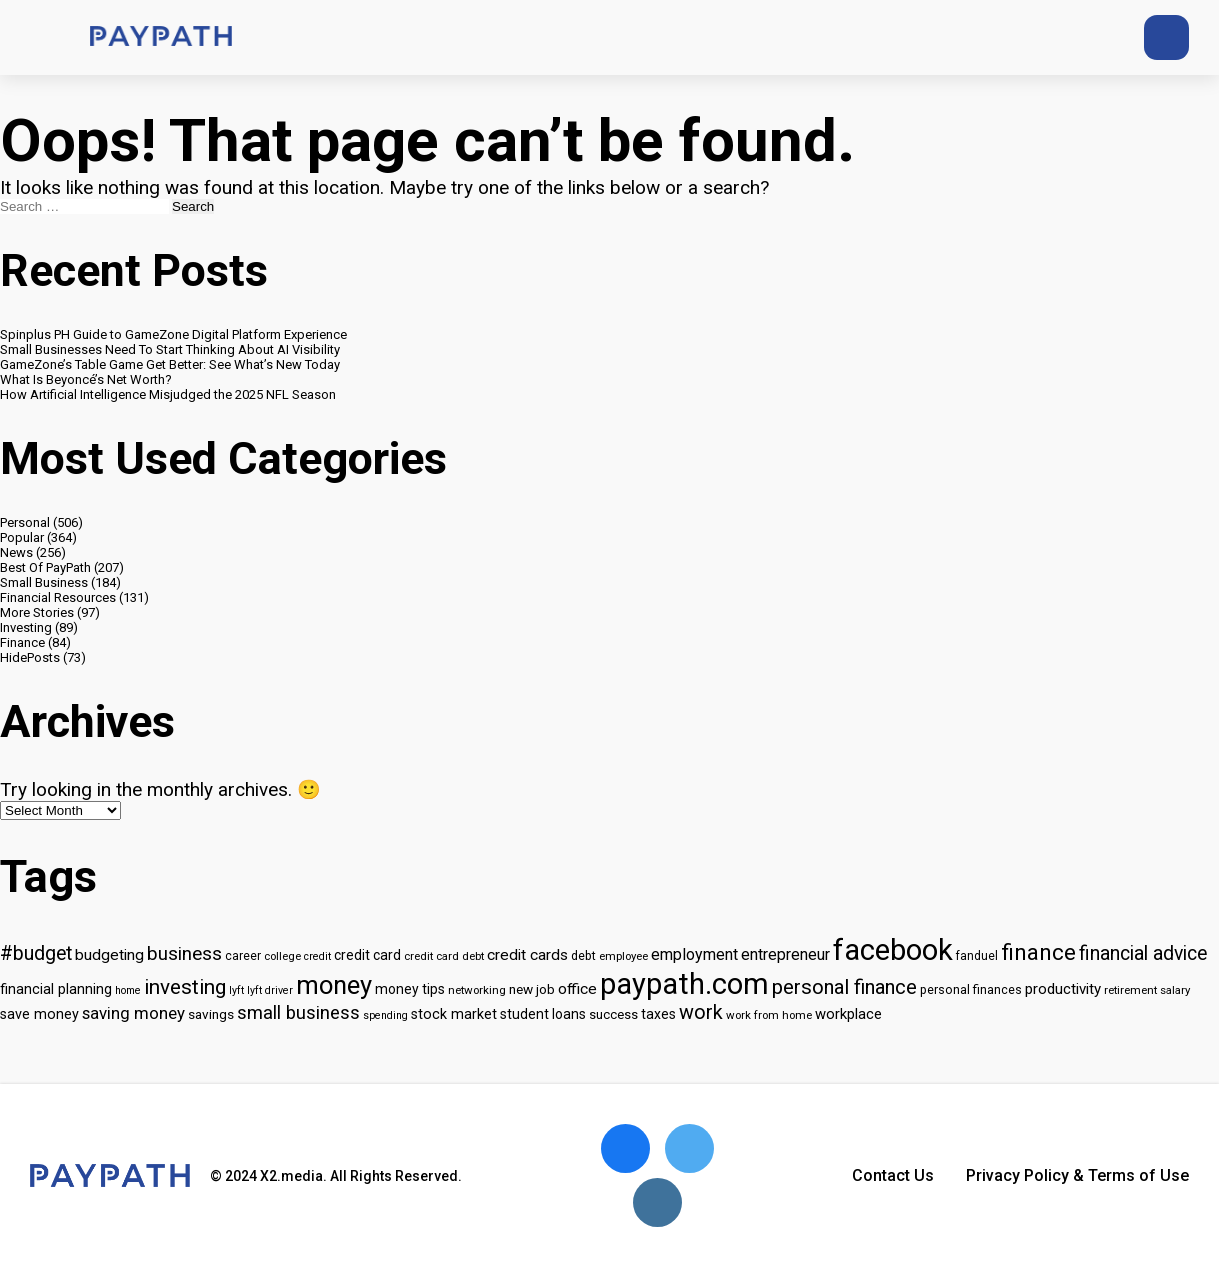 This screenshot has height=1267, width=1219. What do you see at coordinates (30, 657) in the screenshot?
I see `HidePosts` at bounding box center [30, 657].